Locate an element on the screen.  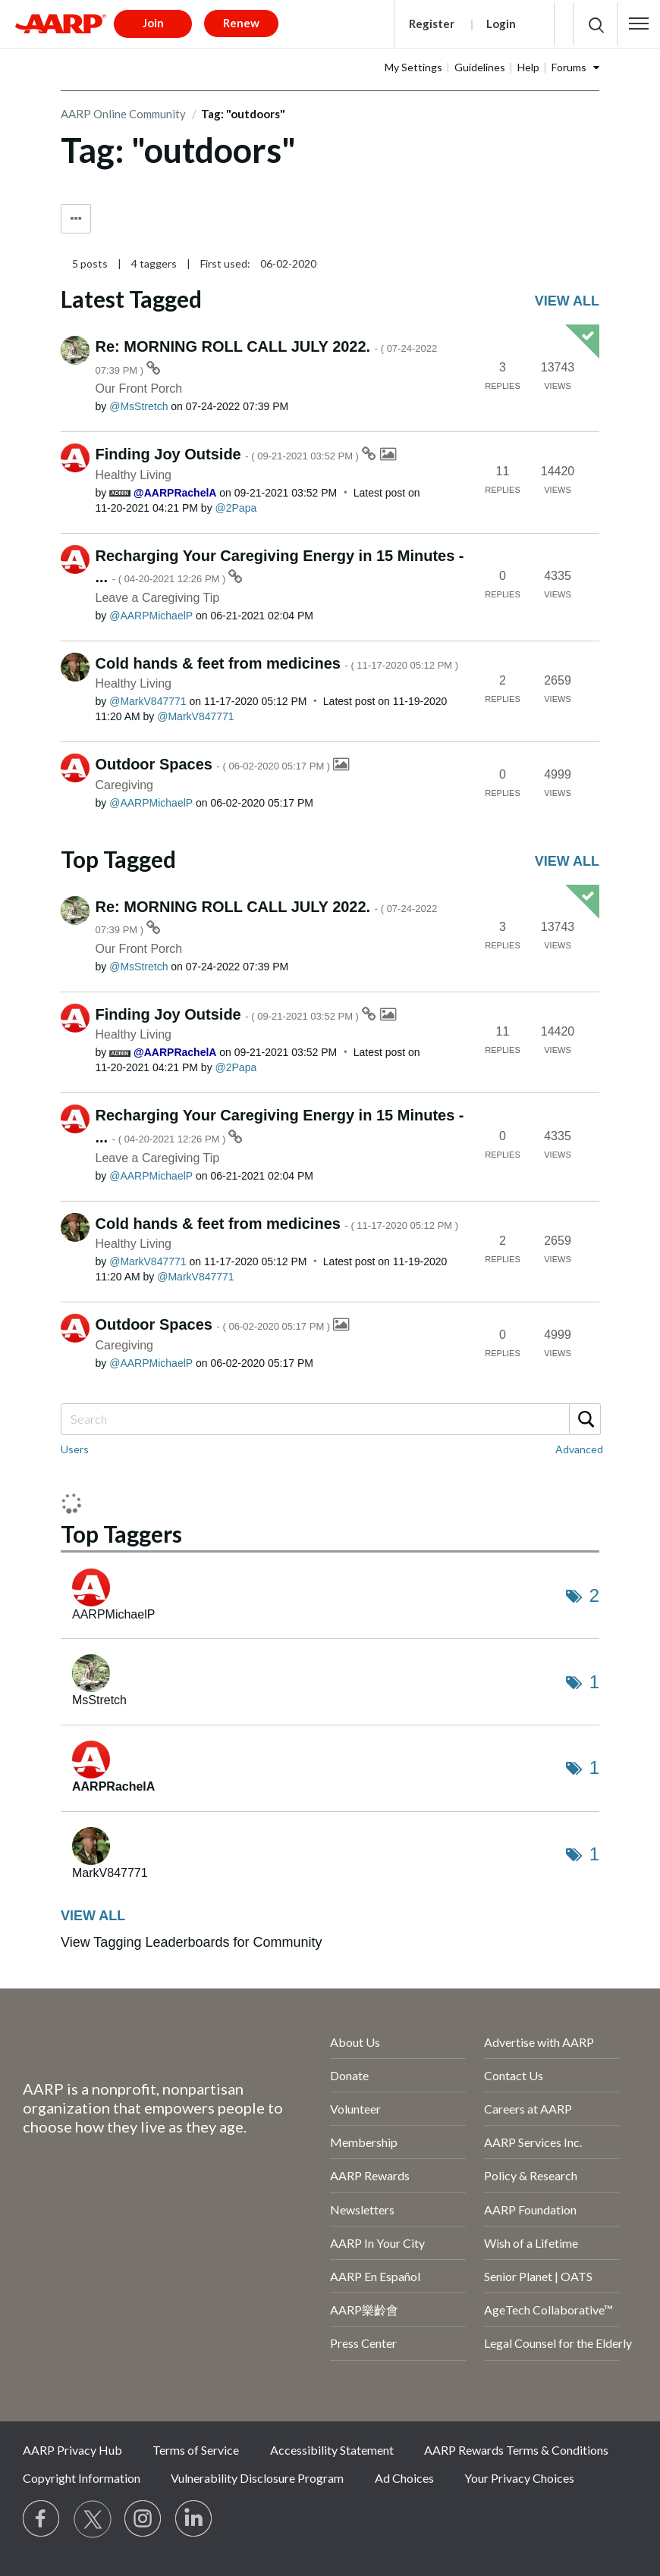
Join [button] is located at coordinates (153, 23).